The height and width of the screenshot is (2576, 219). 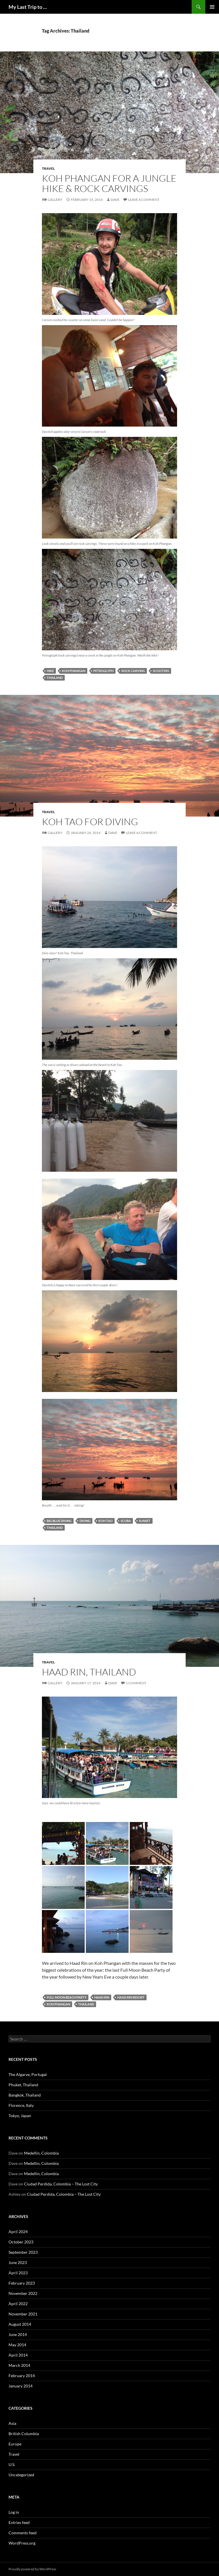 What do you see at coordinates (20, 2324) in the screenshot?
I see `August 2014` at bounding box center [20, 2324].